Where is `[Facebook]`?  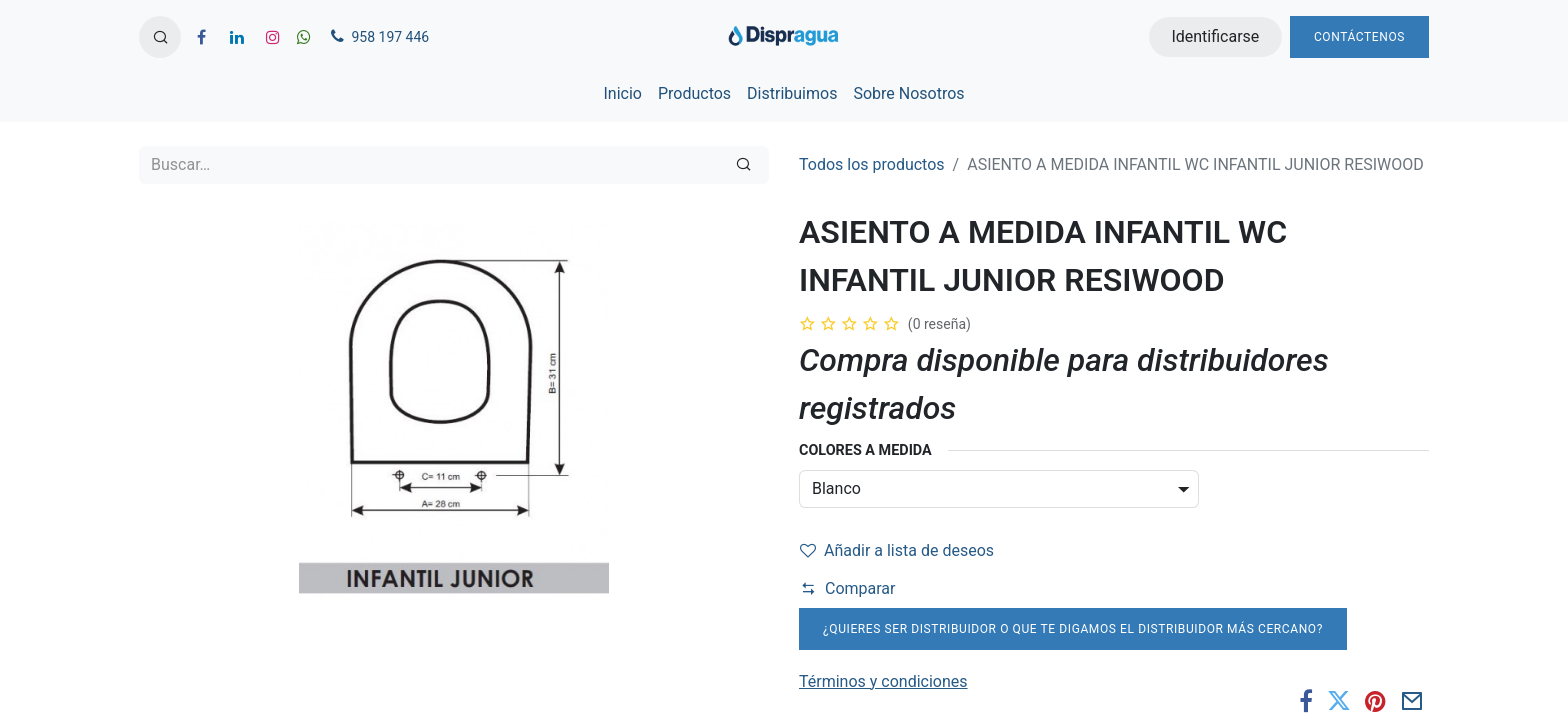 [Facebook] is located at coordinates (1306, 701).